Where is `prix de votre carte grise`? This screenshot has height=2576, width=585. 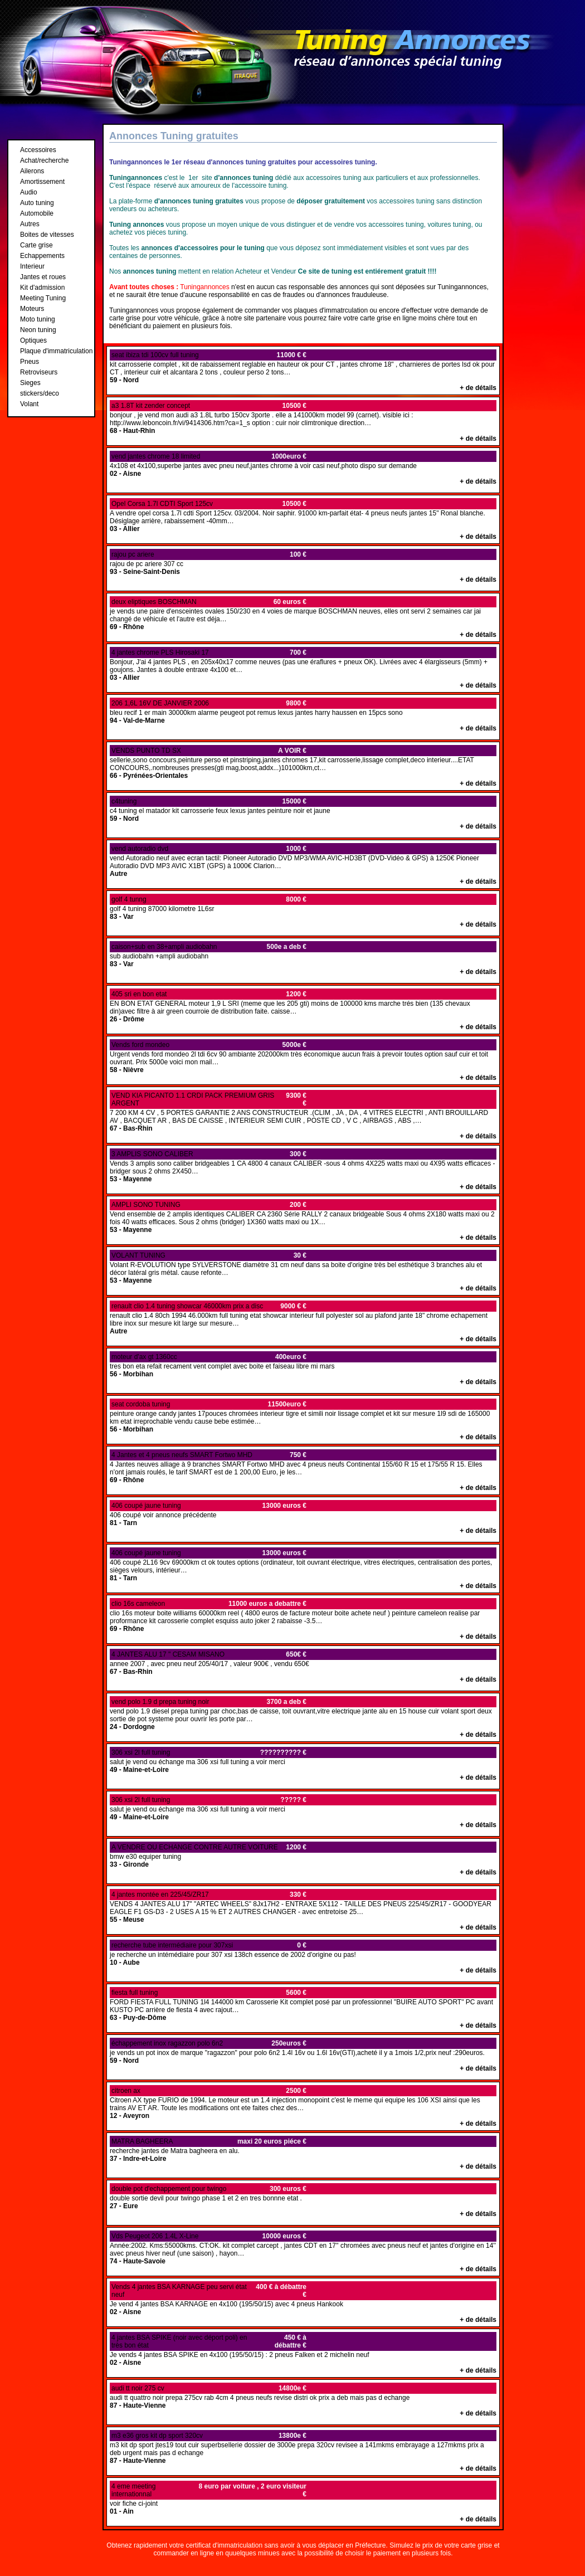 prix de votre carte grise is located at coordinates (457, 2545).